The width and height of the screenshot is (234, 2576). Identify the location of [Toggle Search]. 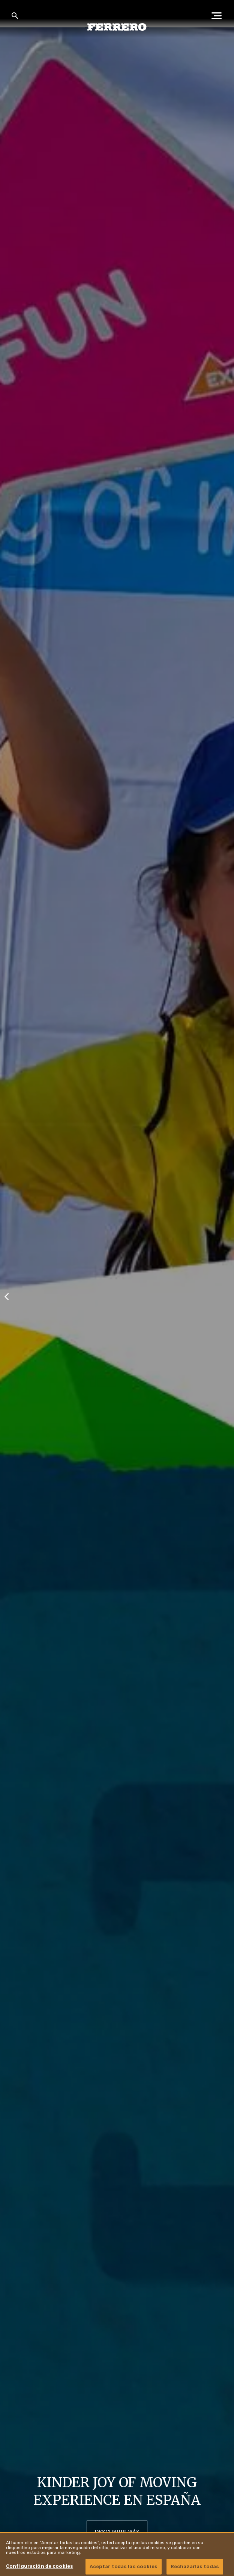
(15, 15).